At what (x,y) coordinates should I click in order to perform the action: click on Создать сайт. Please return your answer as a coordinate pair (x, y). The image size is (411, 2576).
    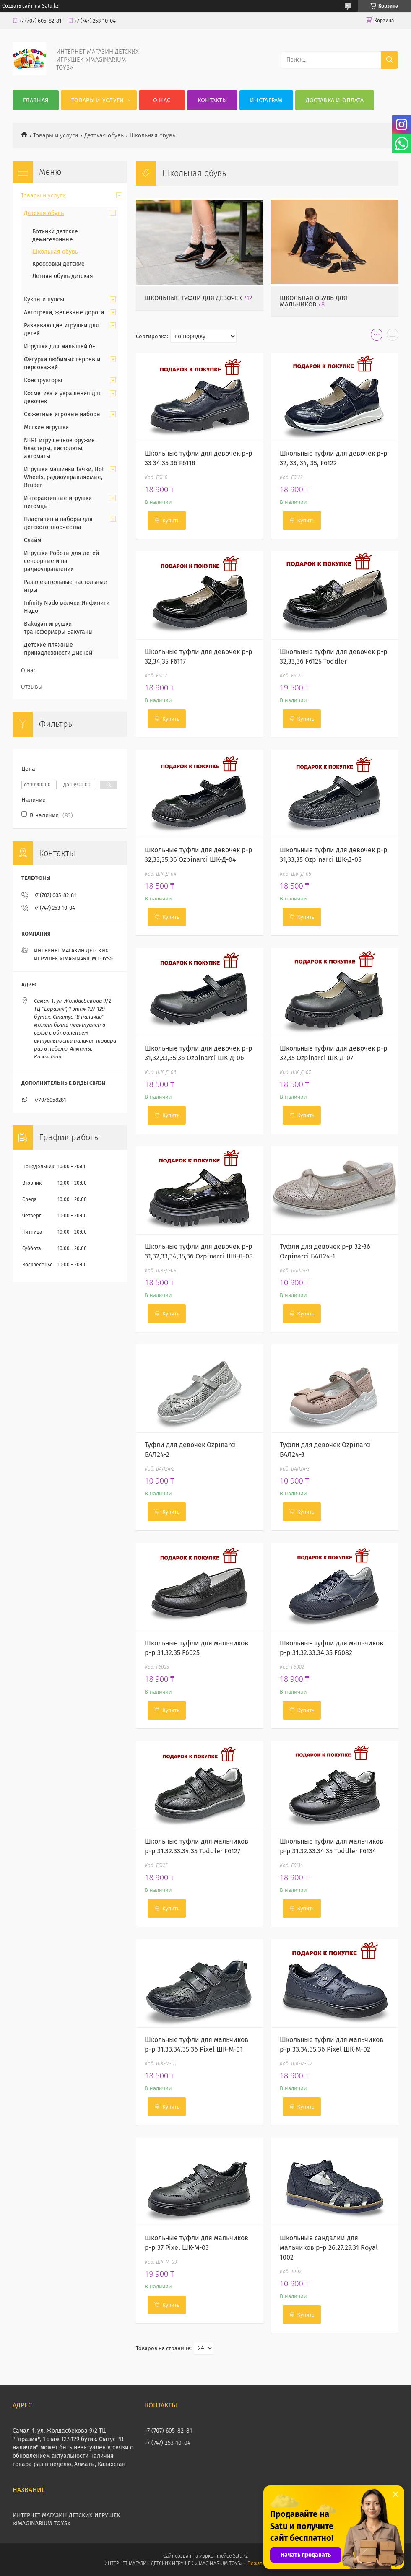
    Looking at the image, I should click on (17, 6).